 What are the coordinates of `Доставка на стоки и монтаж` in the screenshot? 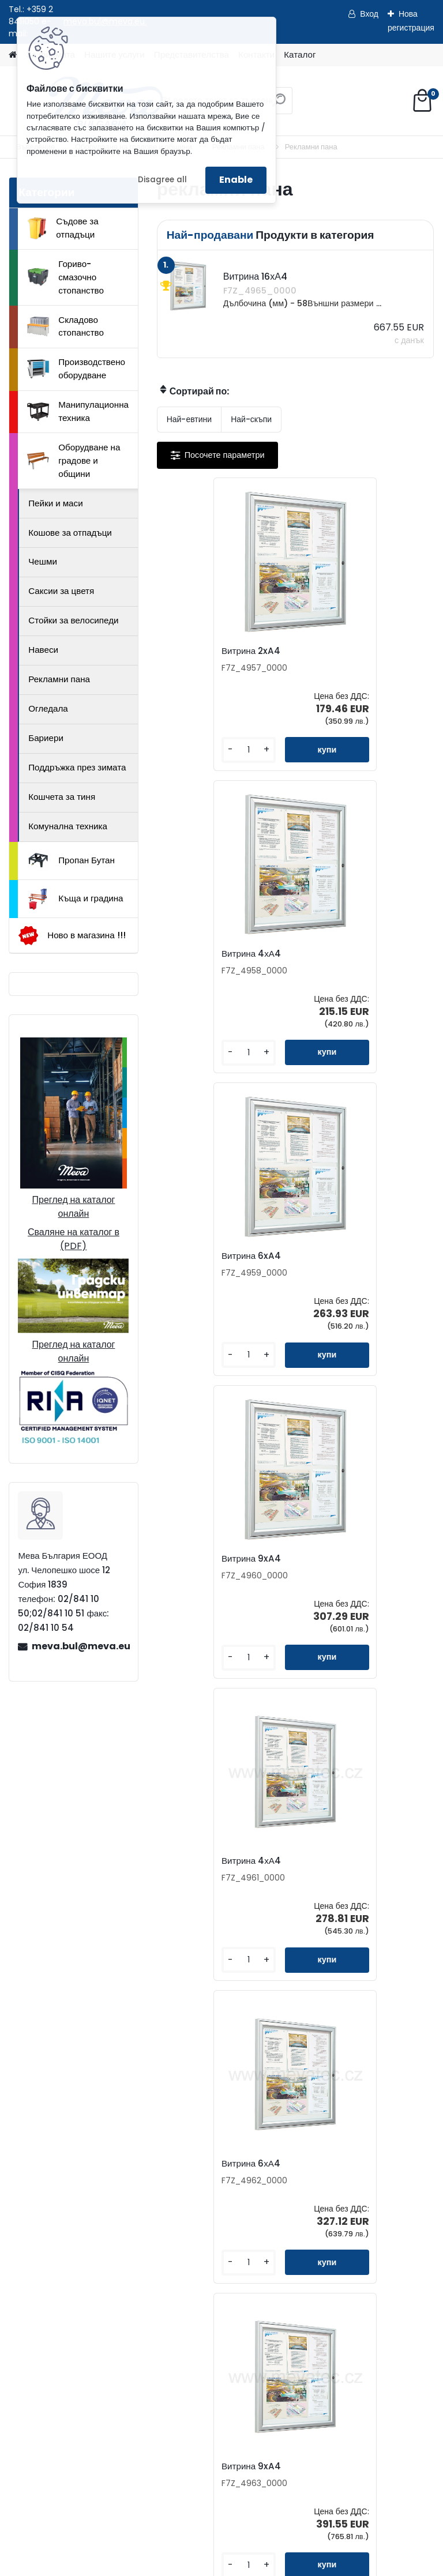 It's located at (117, 2388).